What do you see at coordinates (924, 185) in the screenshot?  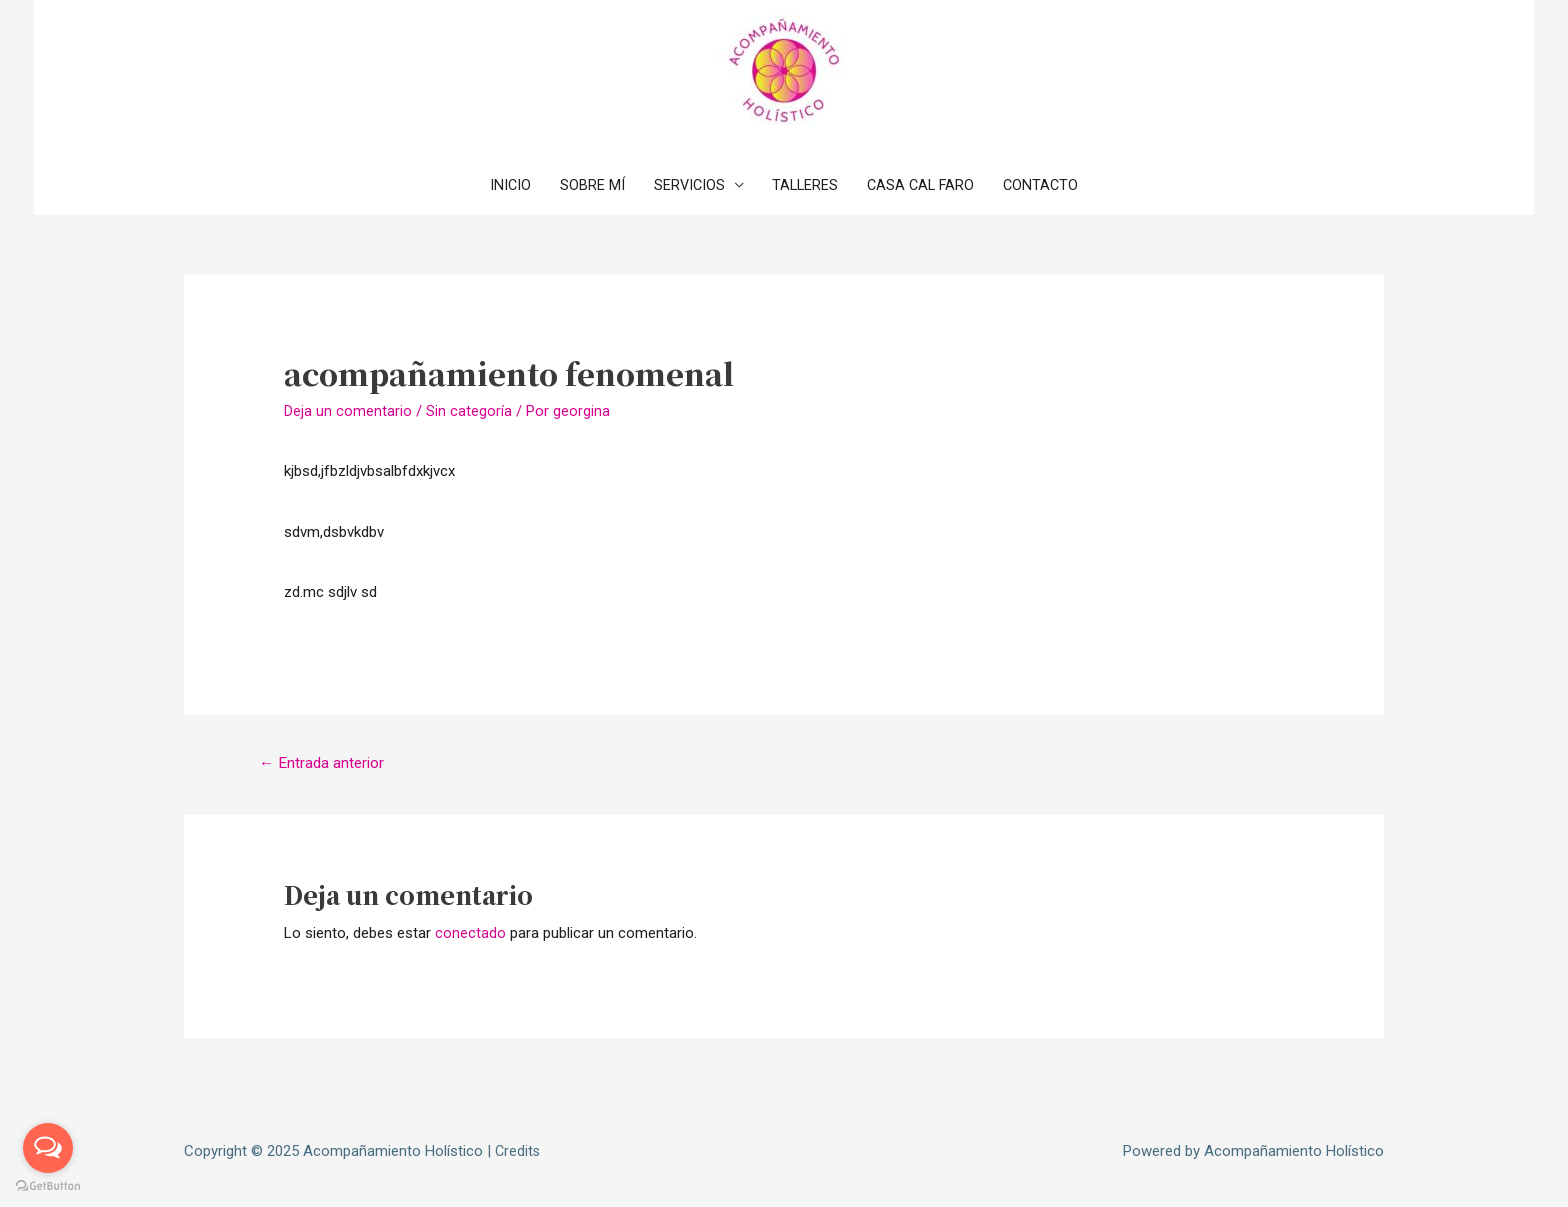 I see `CASA CAL FARO` at bounding box center [924, 185].